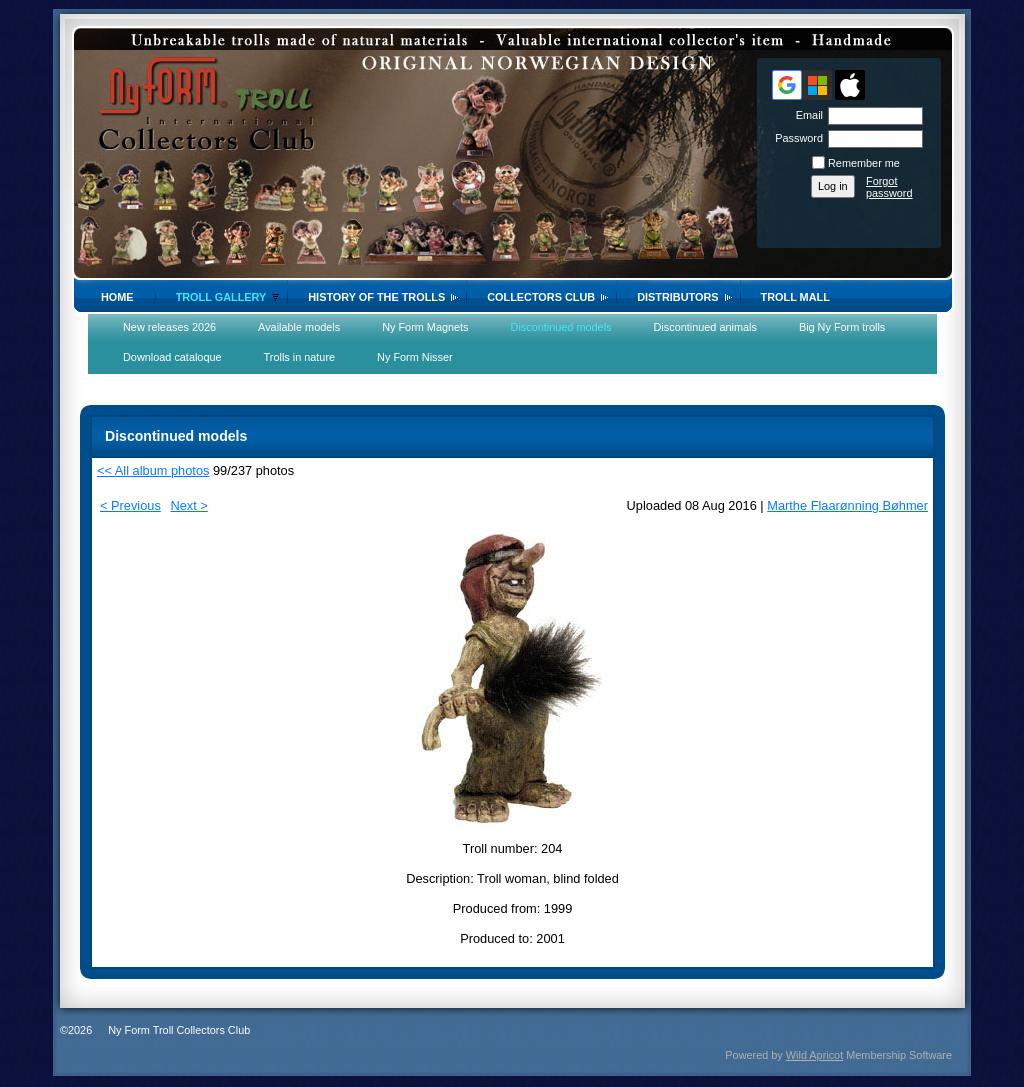 The height and width of the screenshot is (1087, 1024). I want to click on Home, so click(117, 297).